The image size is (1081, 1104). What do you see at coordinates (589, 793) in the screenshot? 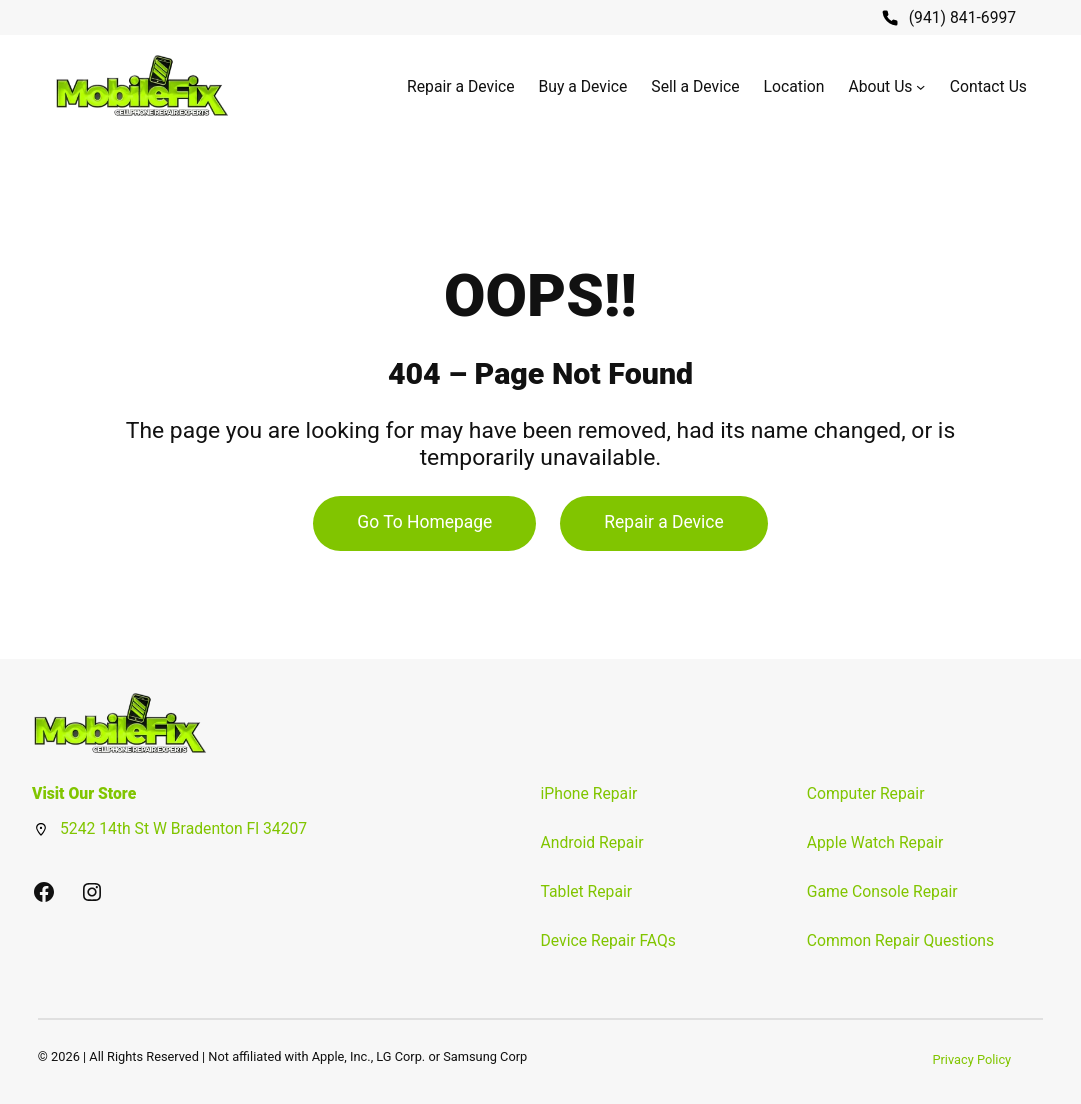
I see `iPhone Repair` at bounding box center [589, 793].